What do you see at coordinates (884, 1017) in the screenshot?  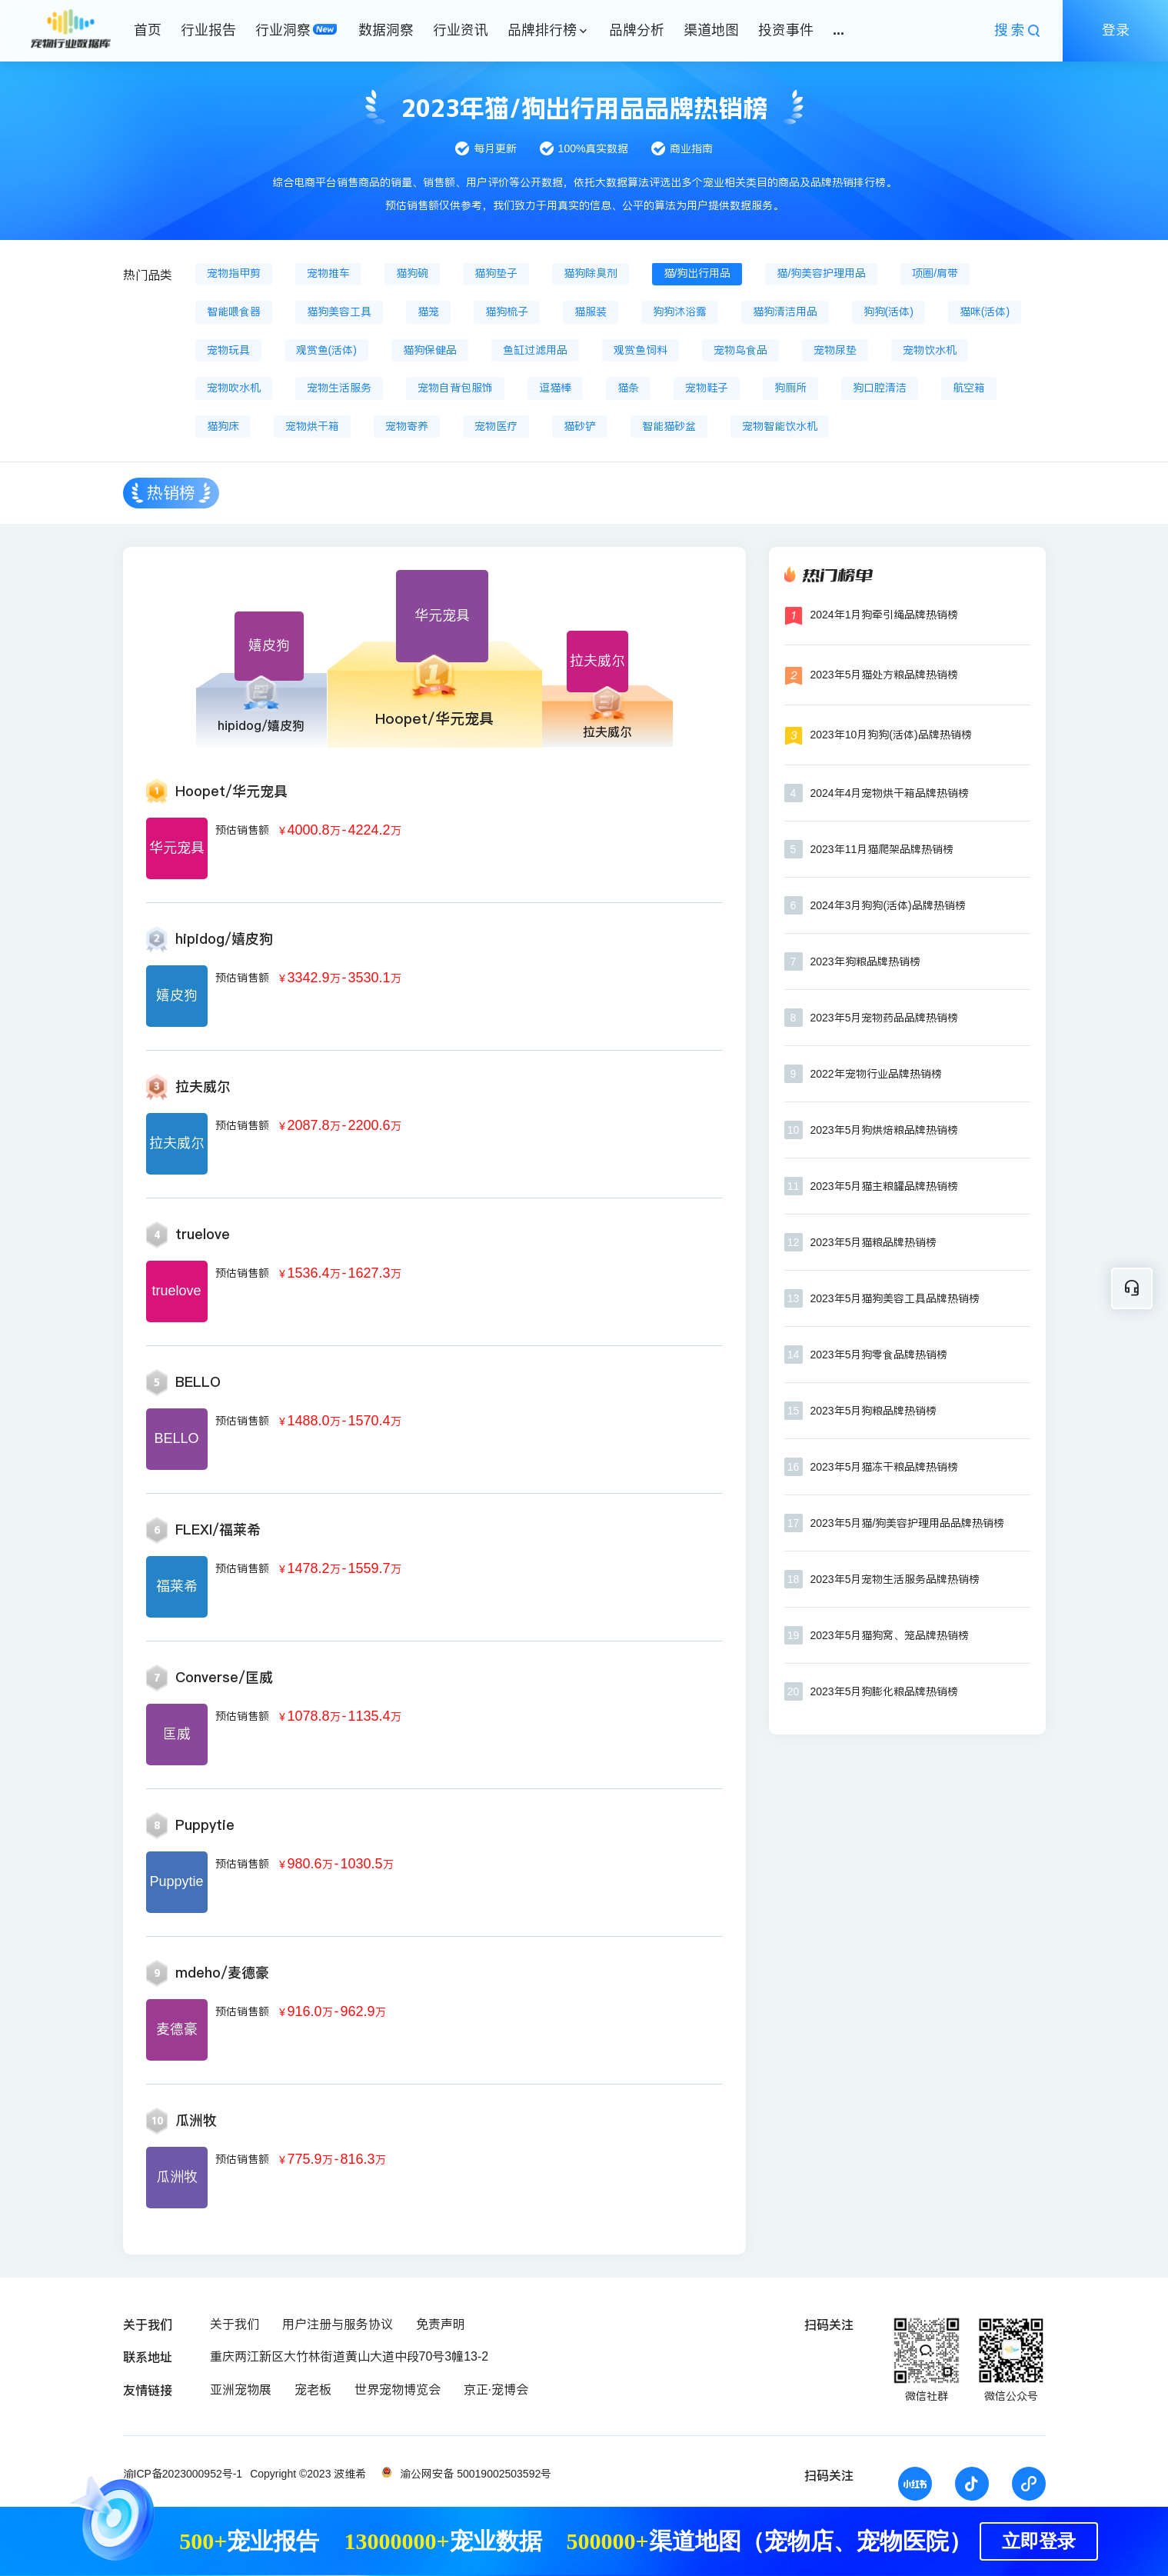 I see `2023年5月宠物药品品牌热销榜` at bounding box center [884, 1017].